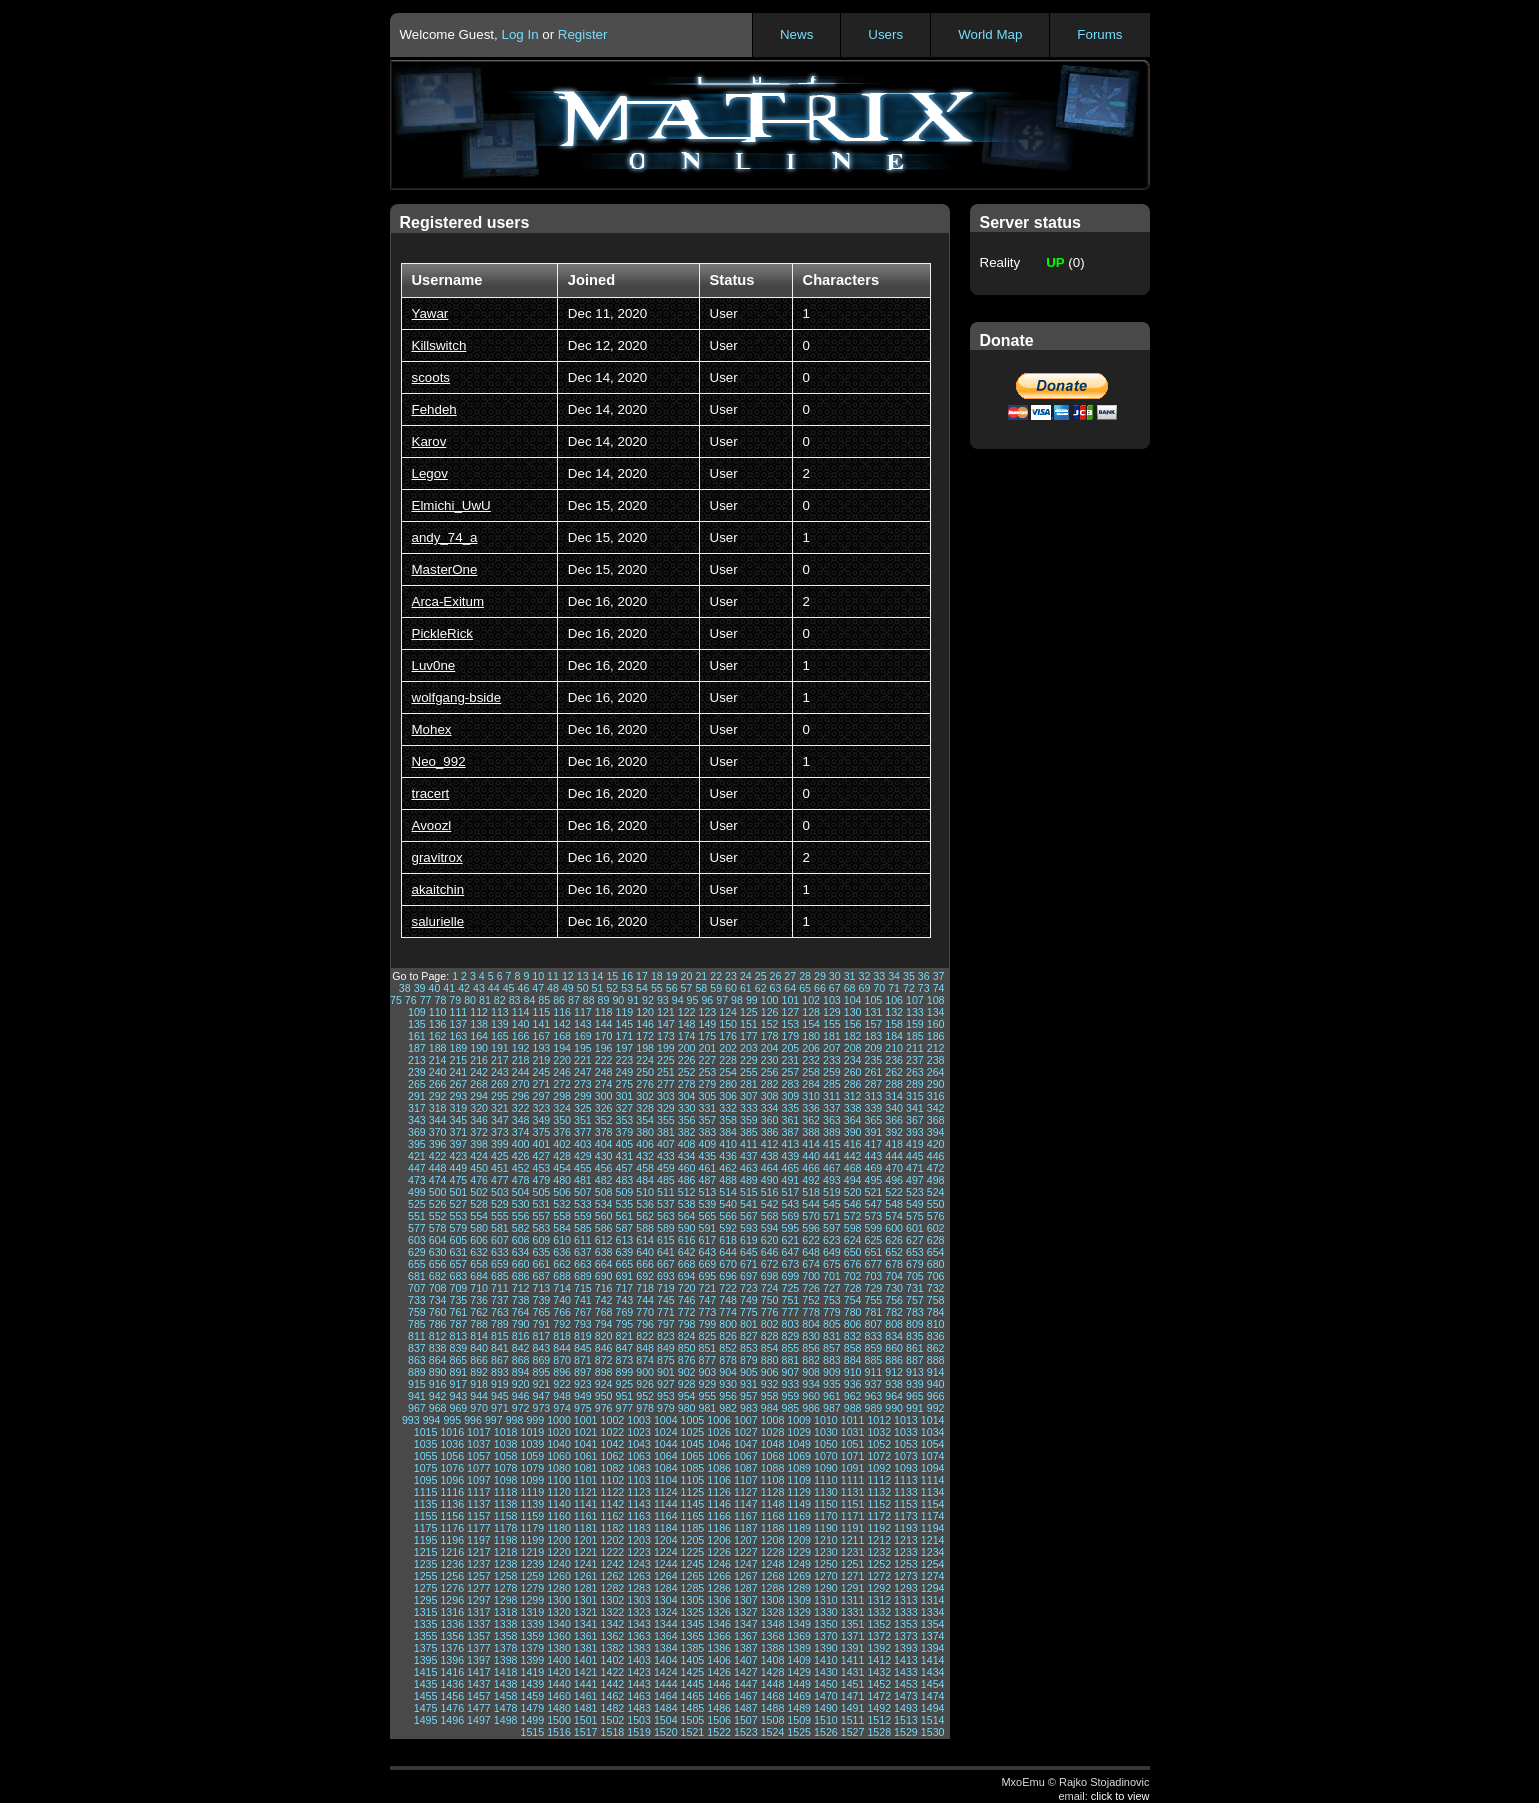 This screenshot has height=1803, width=1539. I want to click on 969, so click(458, 1408).